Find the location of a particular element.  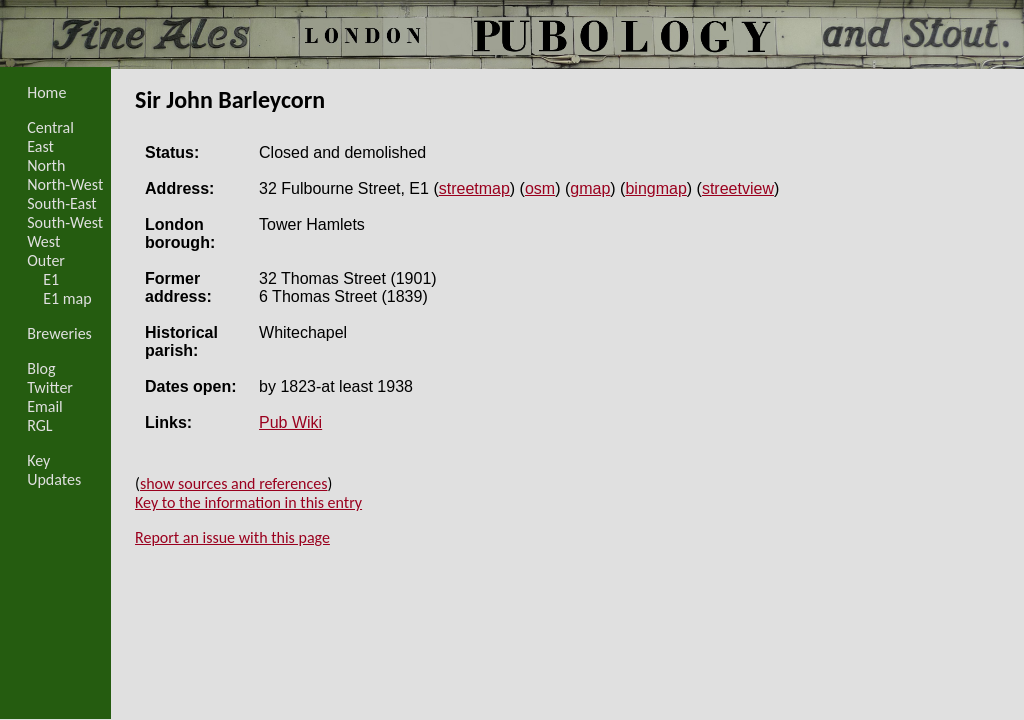

Key is located at coordinates (38, 460).